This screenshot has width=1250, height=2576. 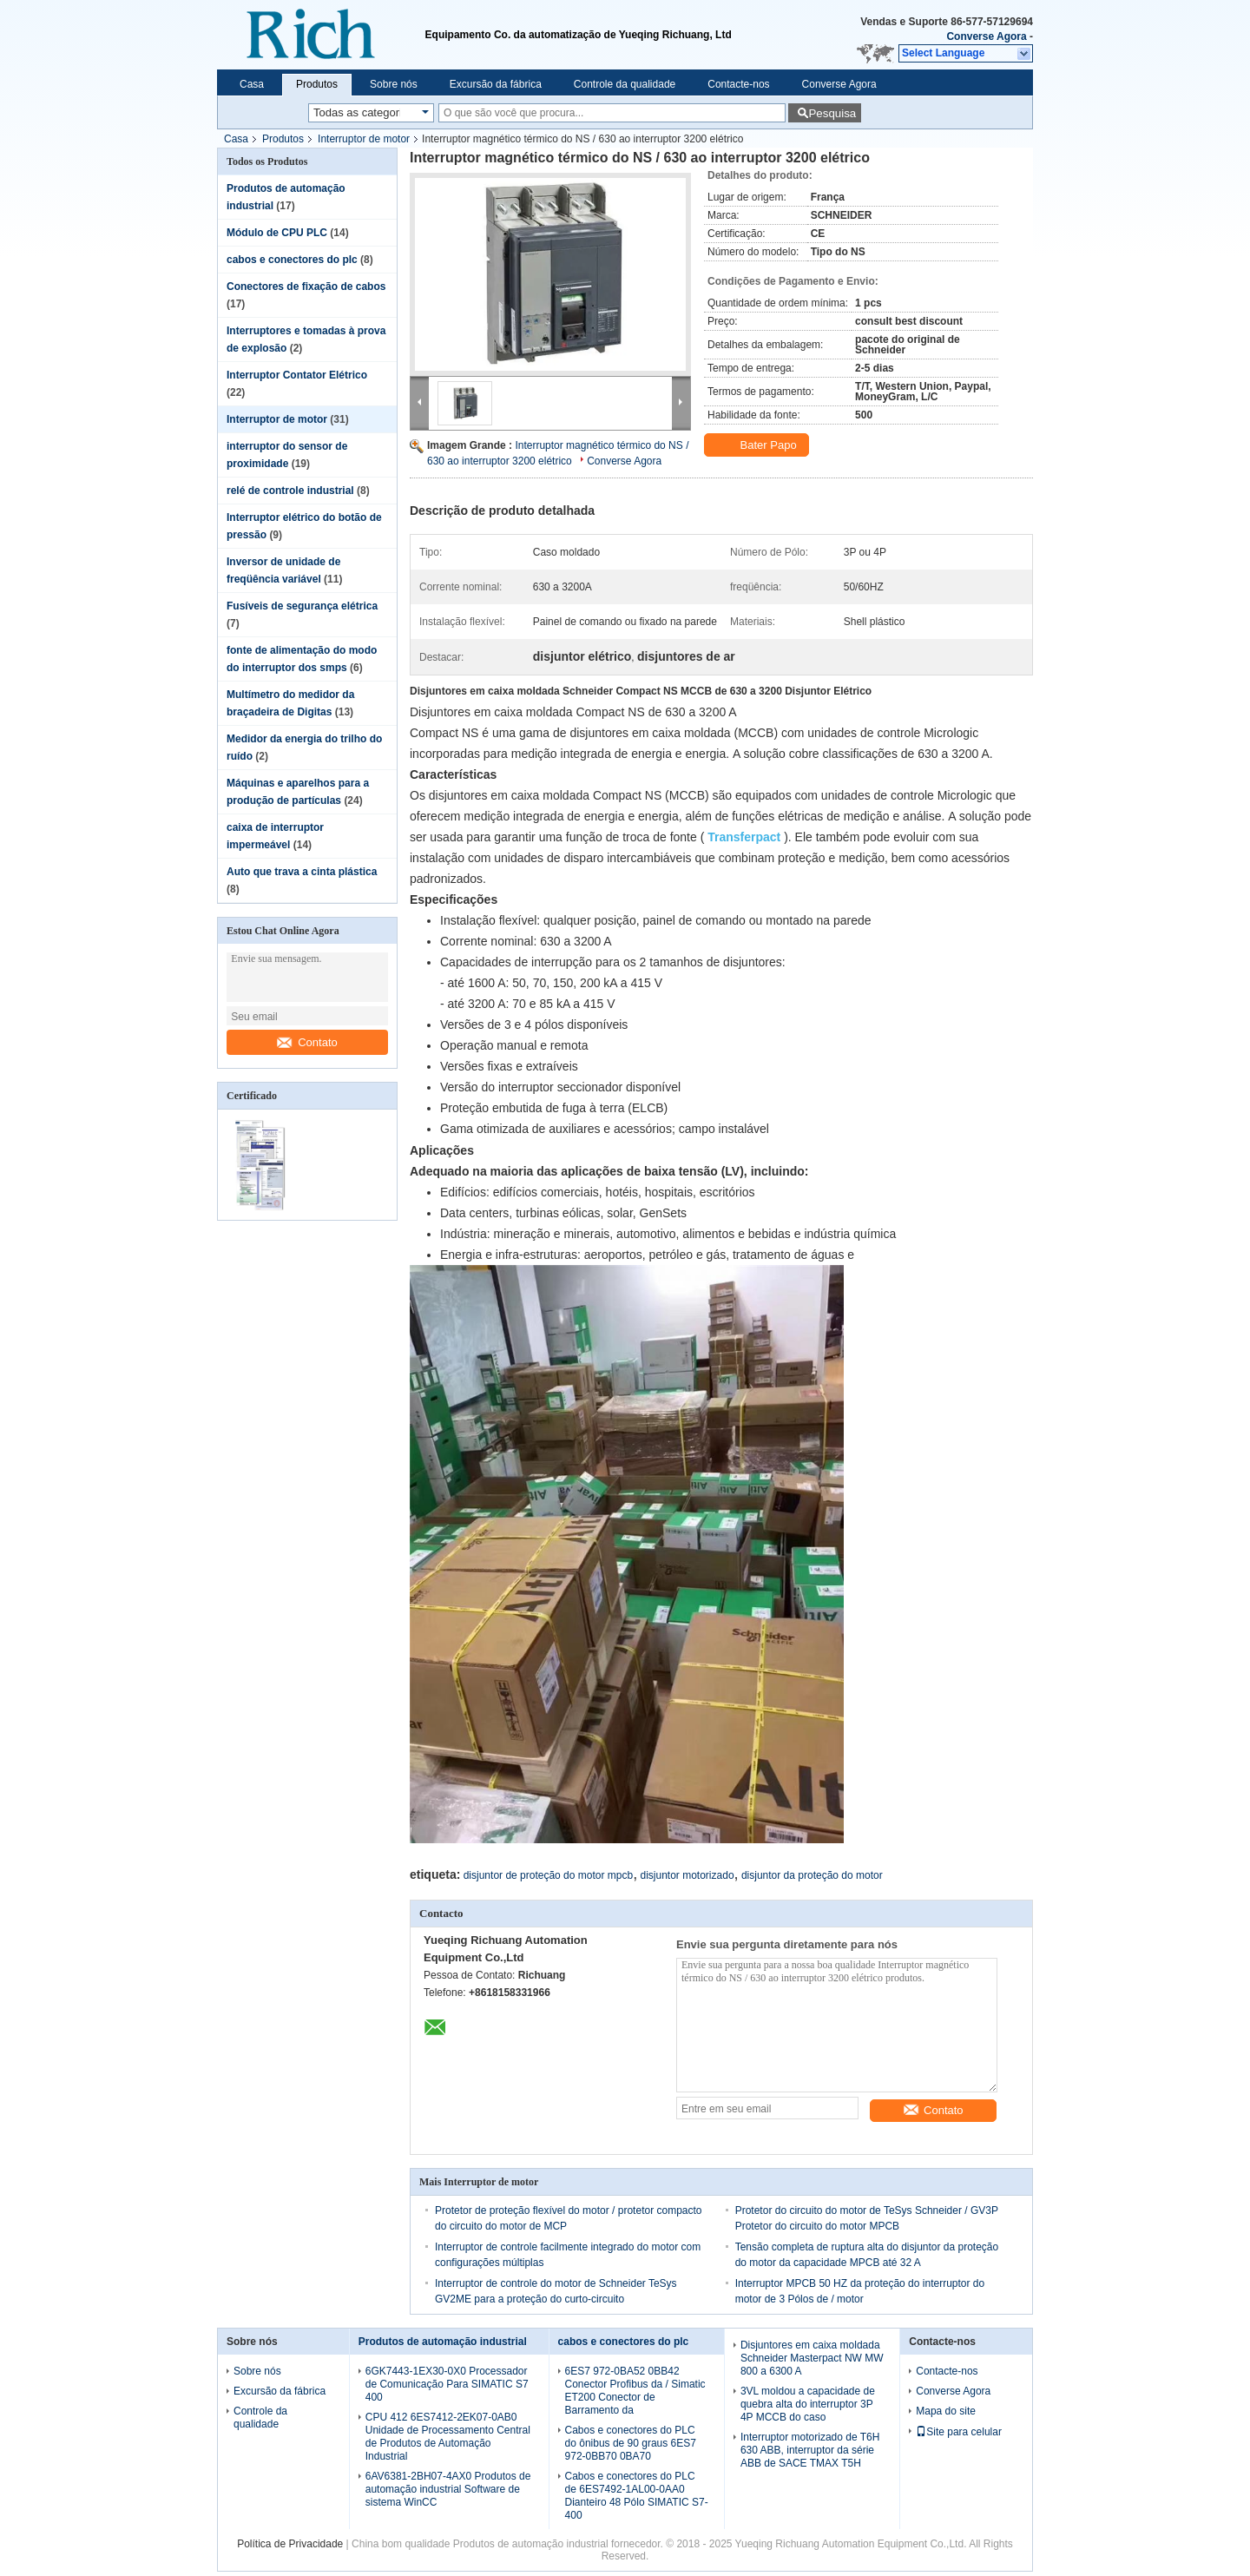 I want to click on Fusíveis de segurança elétrica, so click(x=302, y=606).